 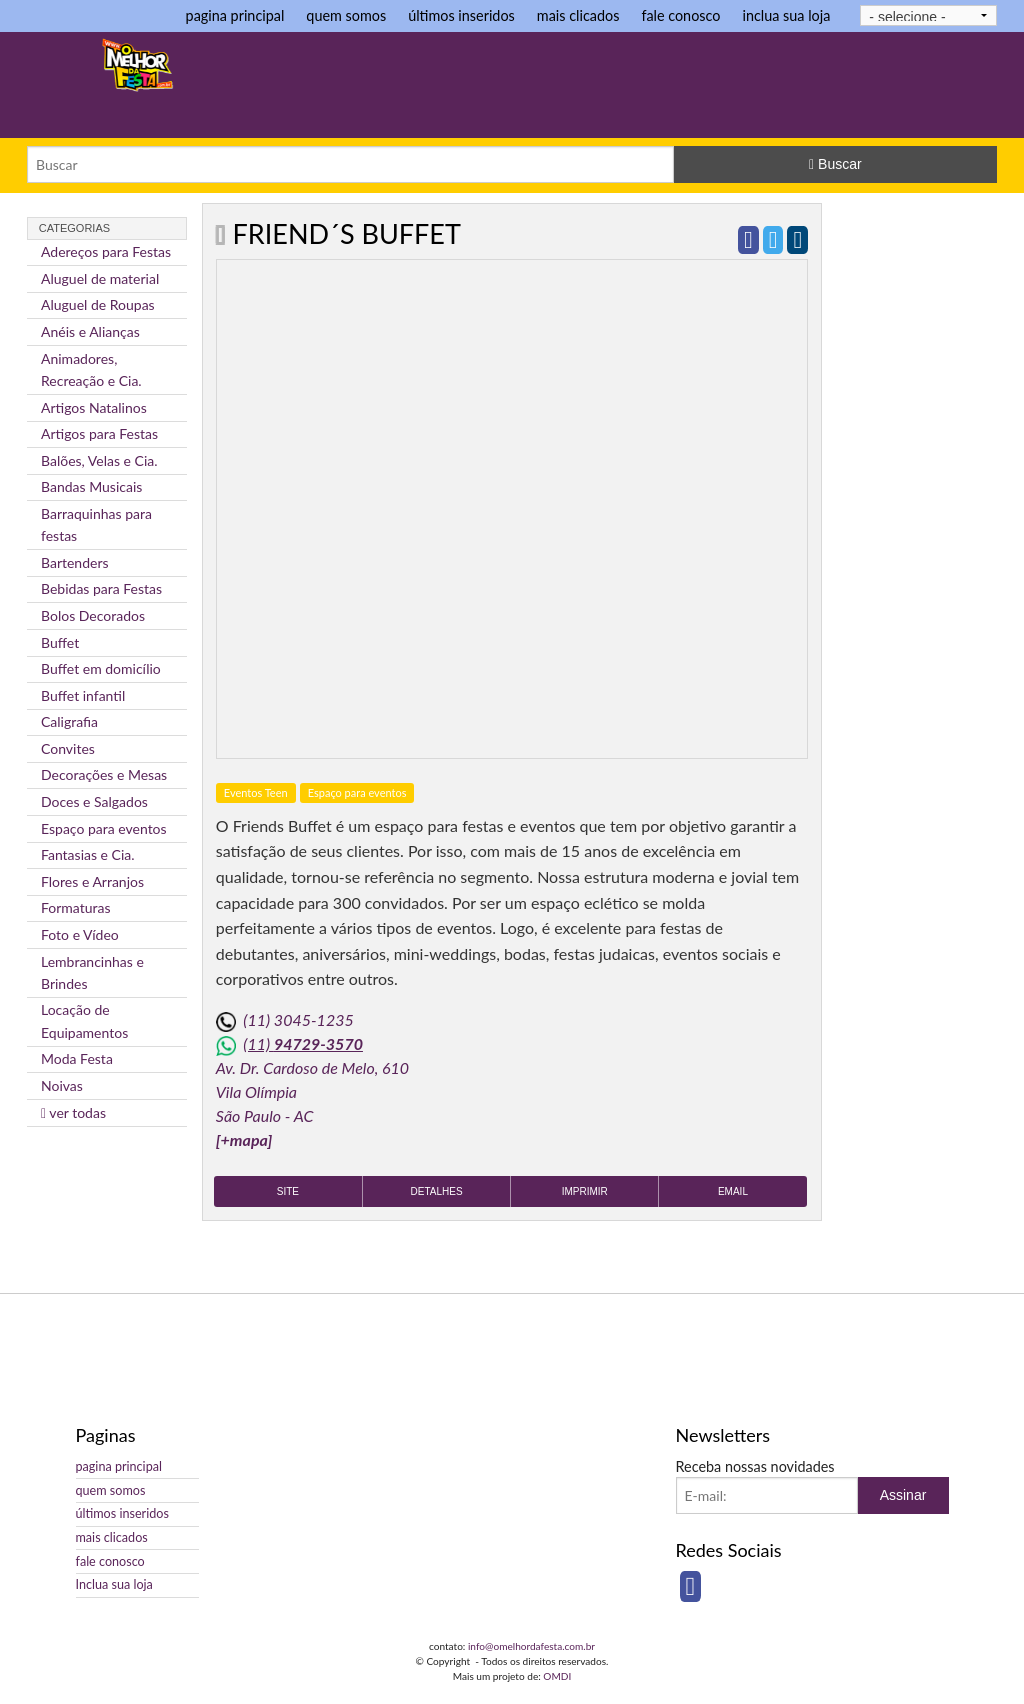 I want to click on Inclua sua loja, so click(x=114, y=1584).